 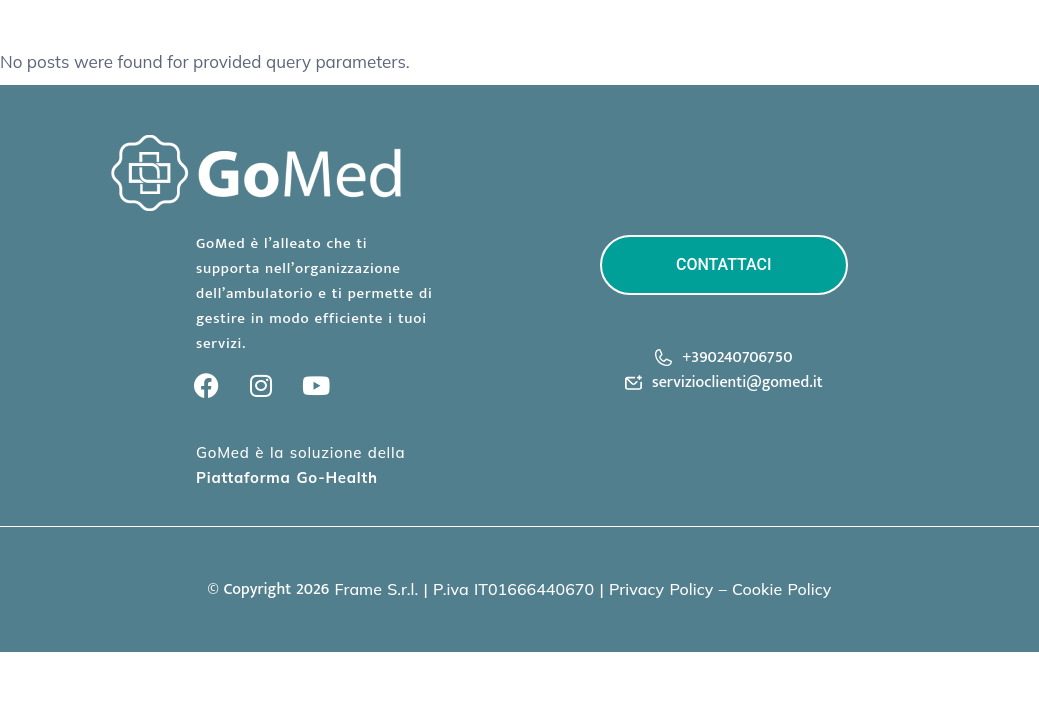 What do you see at coordinates (716, 589) in the screenshot?
I see `Privacy Policy – Cookie Polic` at bounding box center [716, 589].